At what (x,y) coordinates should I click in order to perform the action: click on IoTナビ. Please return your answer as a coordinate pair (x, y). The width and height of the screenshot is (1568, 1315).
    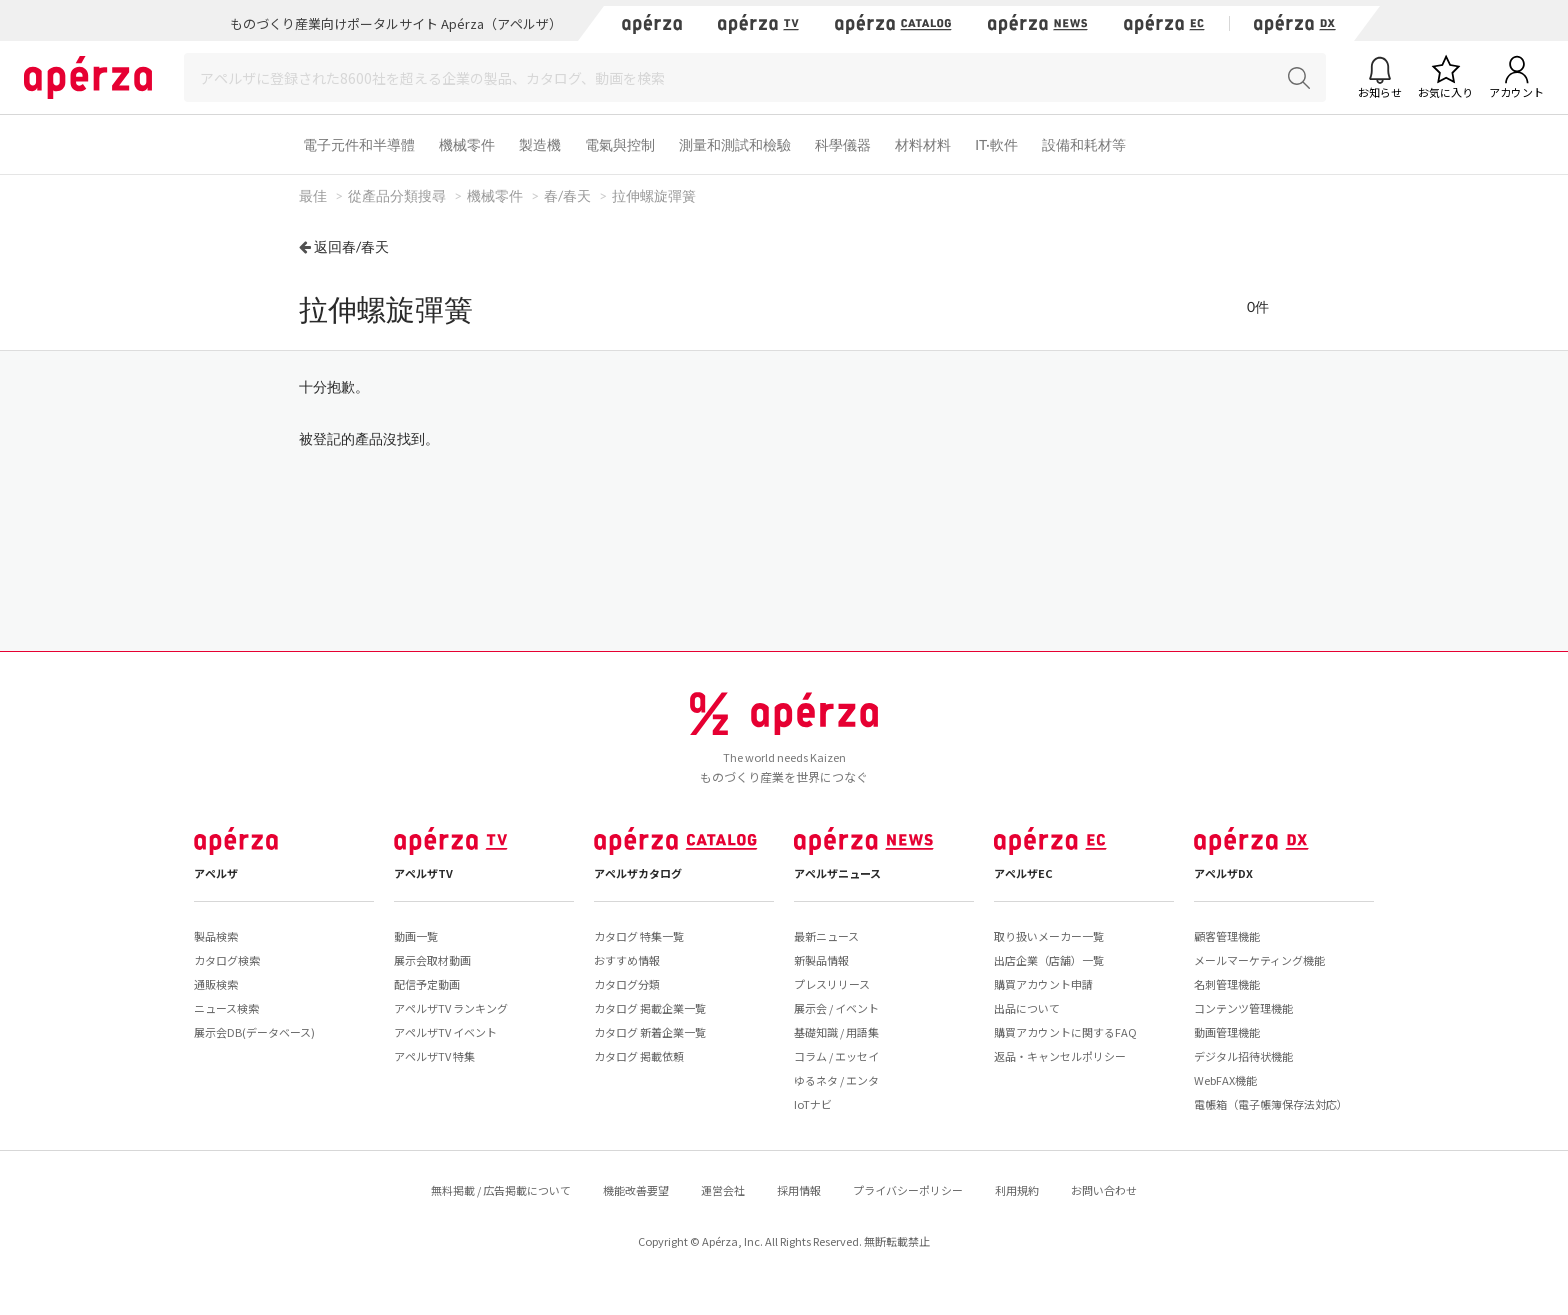
    Looking at the image, I should click on (813, 1104).